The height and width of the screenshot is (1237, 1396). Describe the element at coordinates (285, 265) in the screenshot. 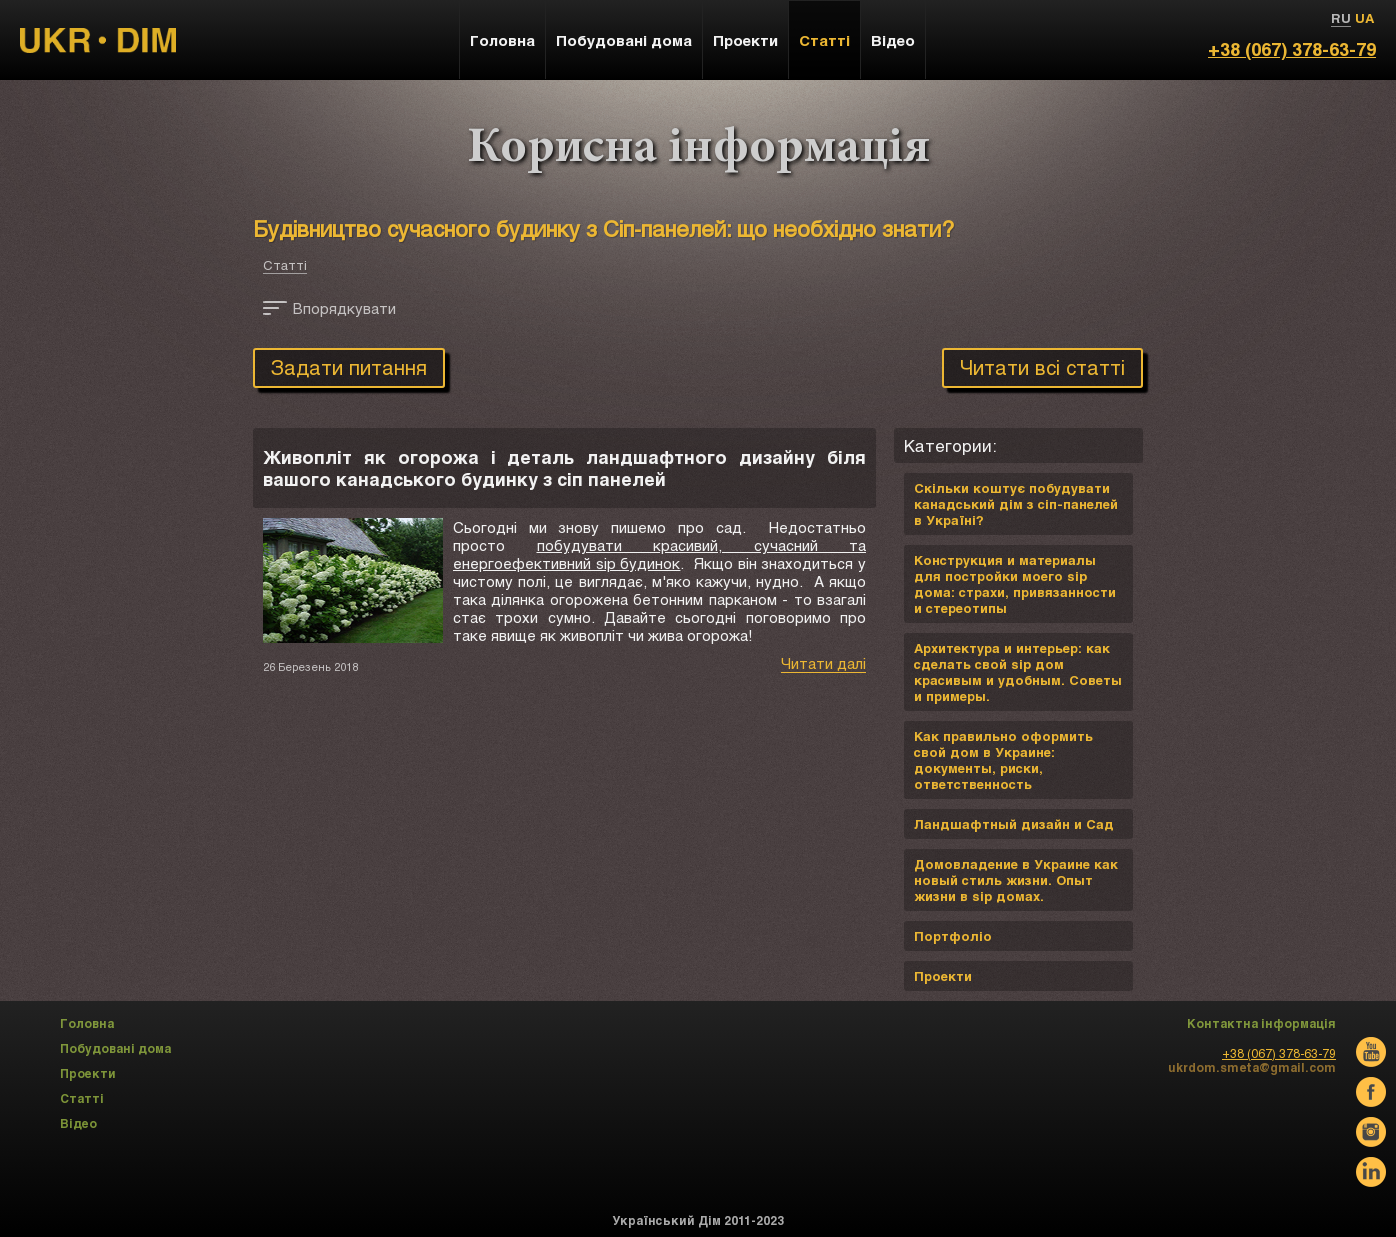

I see `Статті` at that location.